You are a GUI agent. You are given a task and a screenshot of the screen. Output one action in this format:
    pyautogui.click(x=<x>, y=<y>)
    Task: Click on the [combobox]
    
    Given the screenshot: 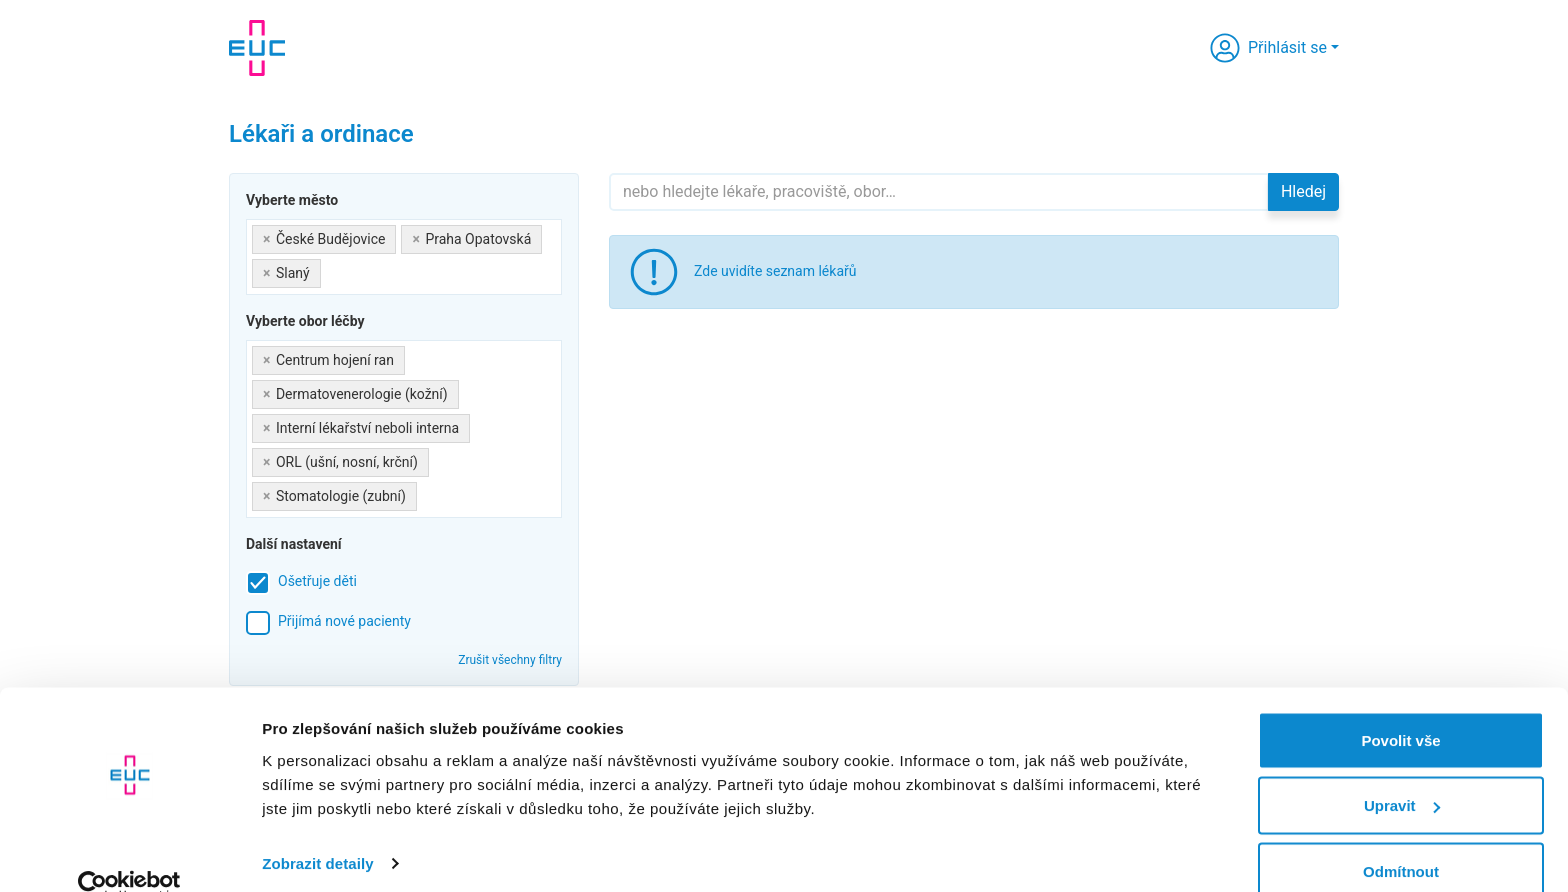 What is the action you would take?
    pyautogui.click(x=404, y=257)
    